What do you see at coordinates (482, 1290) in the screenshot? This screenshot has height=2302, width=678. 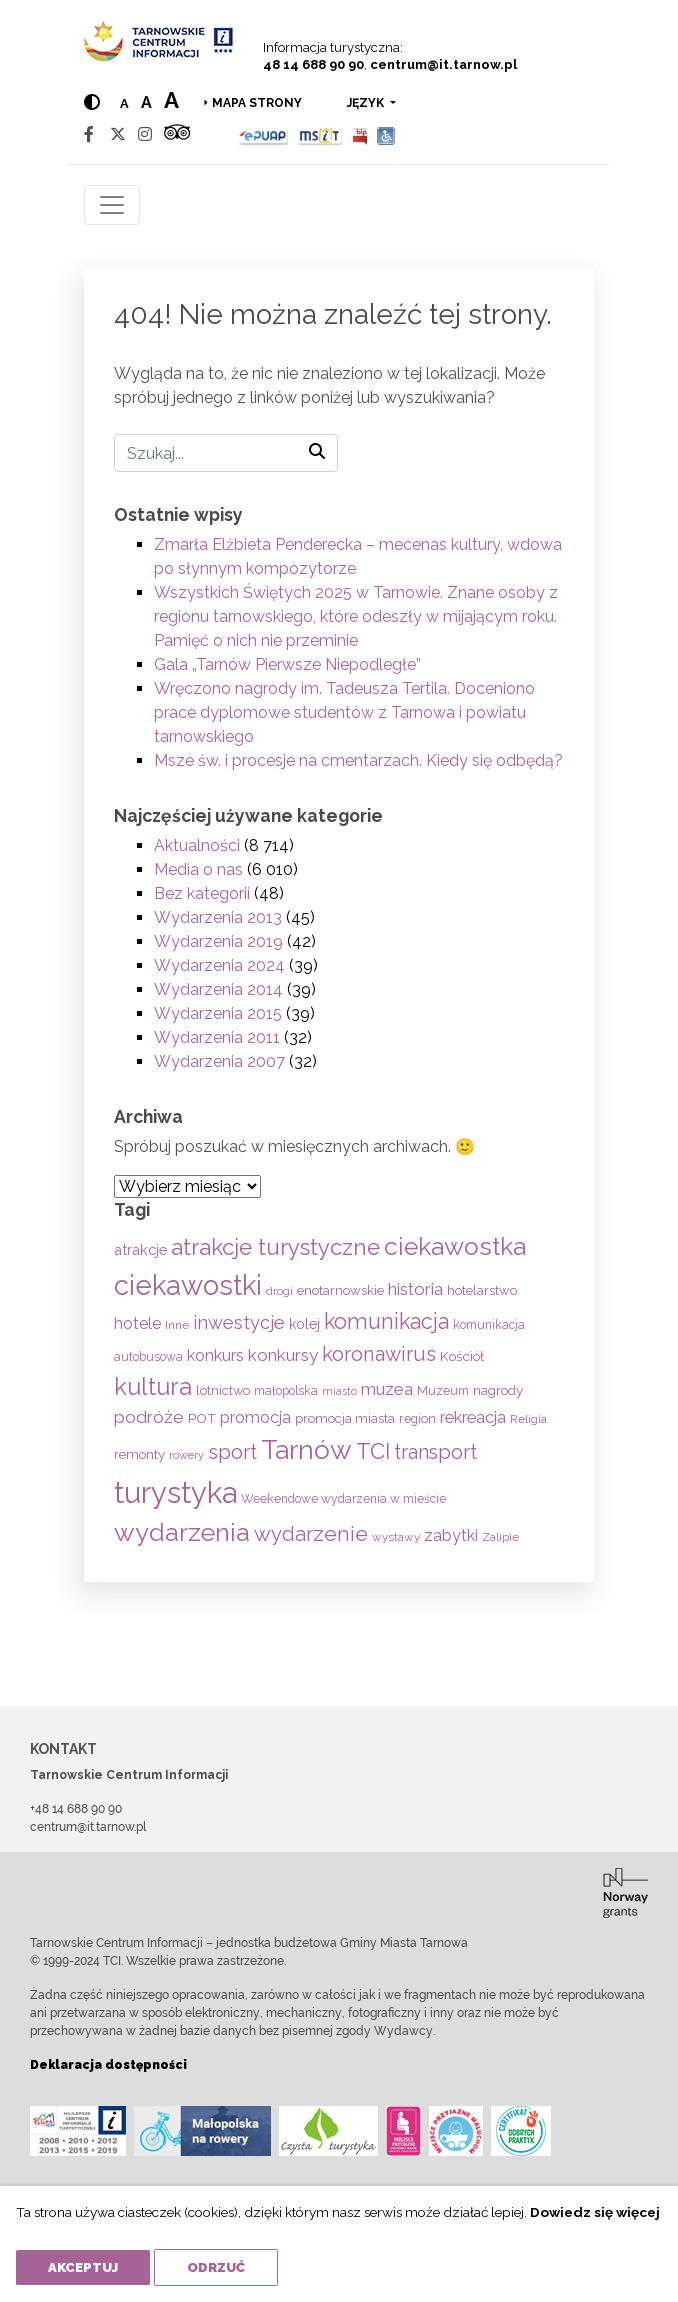 I see `hotelarstwo [hotelarstwo (63 elementy)]` at bounding box center [482, 1290].